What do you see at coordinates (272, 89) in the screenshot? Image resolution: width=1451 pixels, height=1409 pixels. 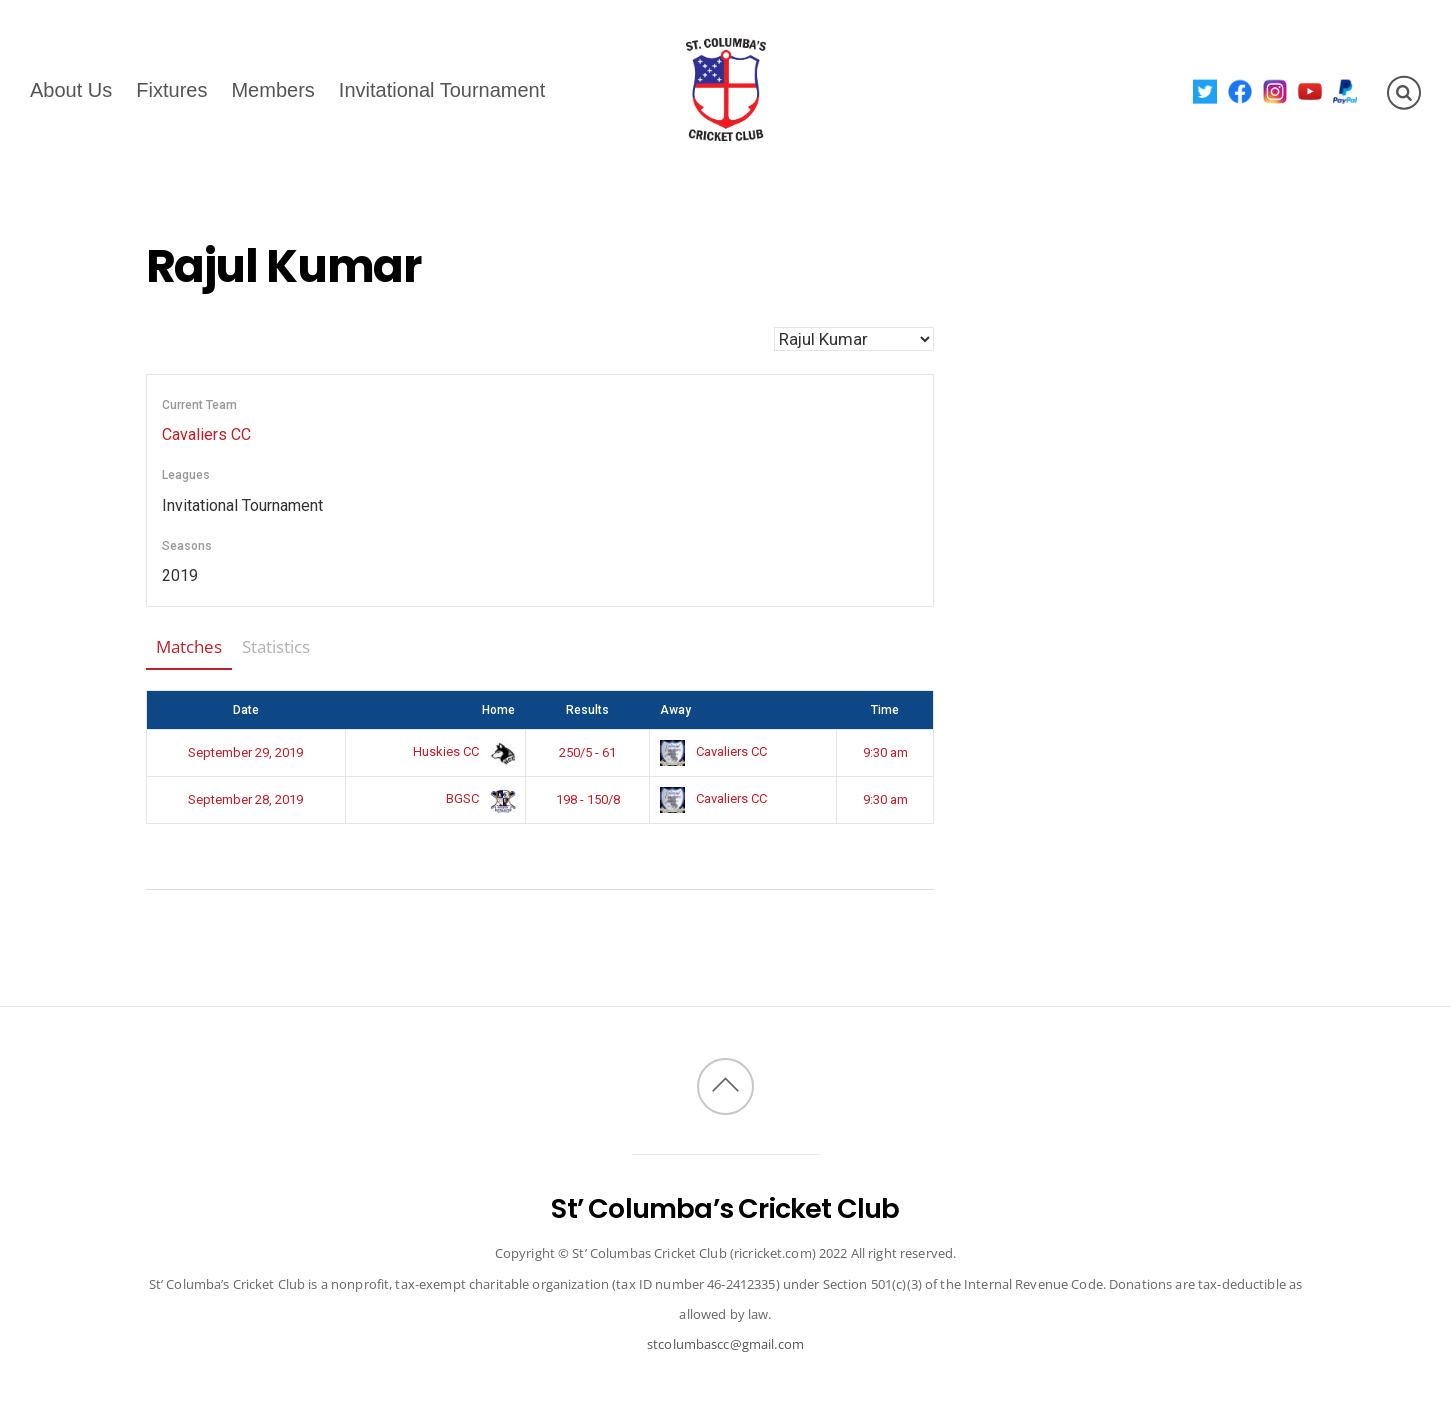 I see `Members` at bounding box center [272, 89].